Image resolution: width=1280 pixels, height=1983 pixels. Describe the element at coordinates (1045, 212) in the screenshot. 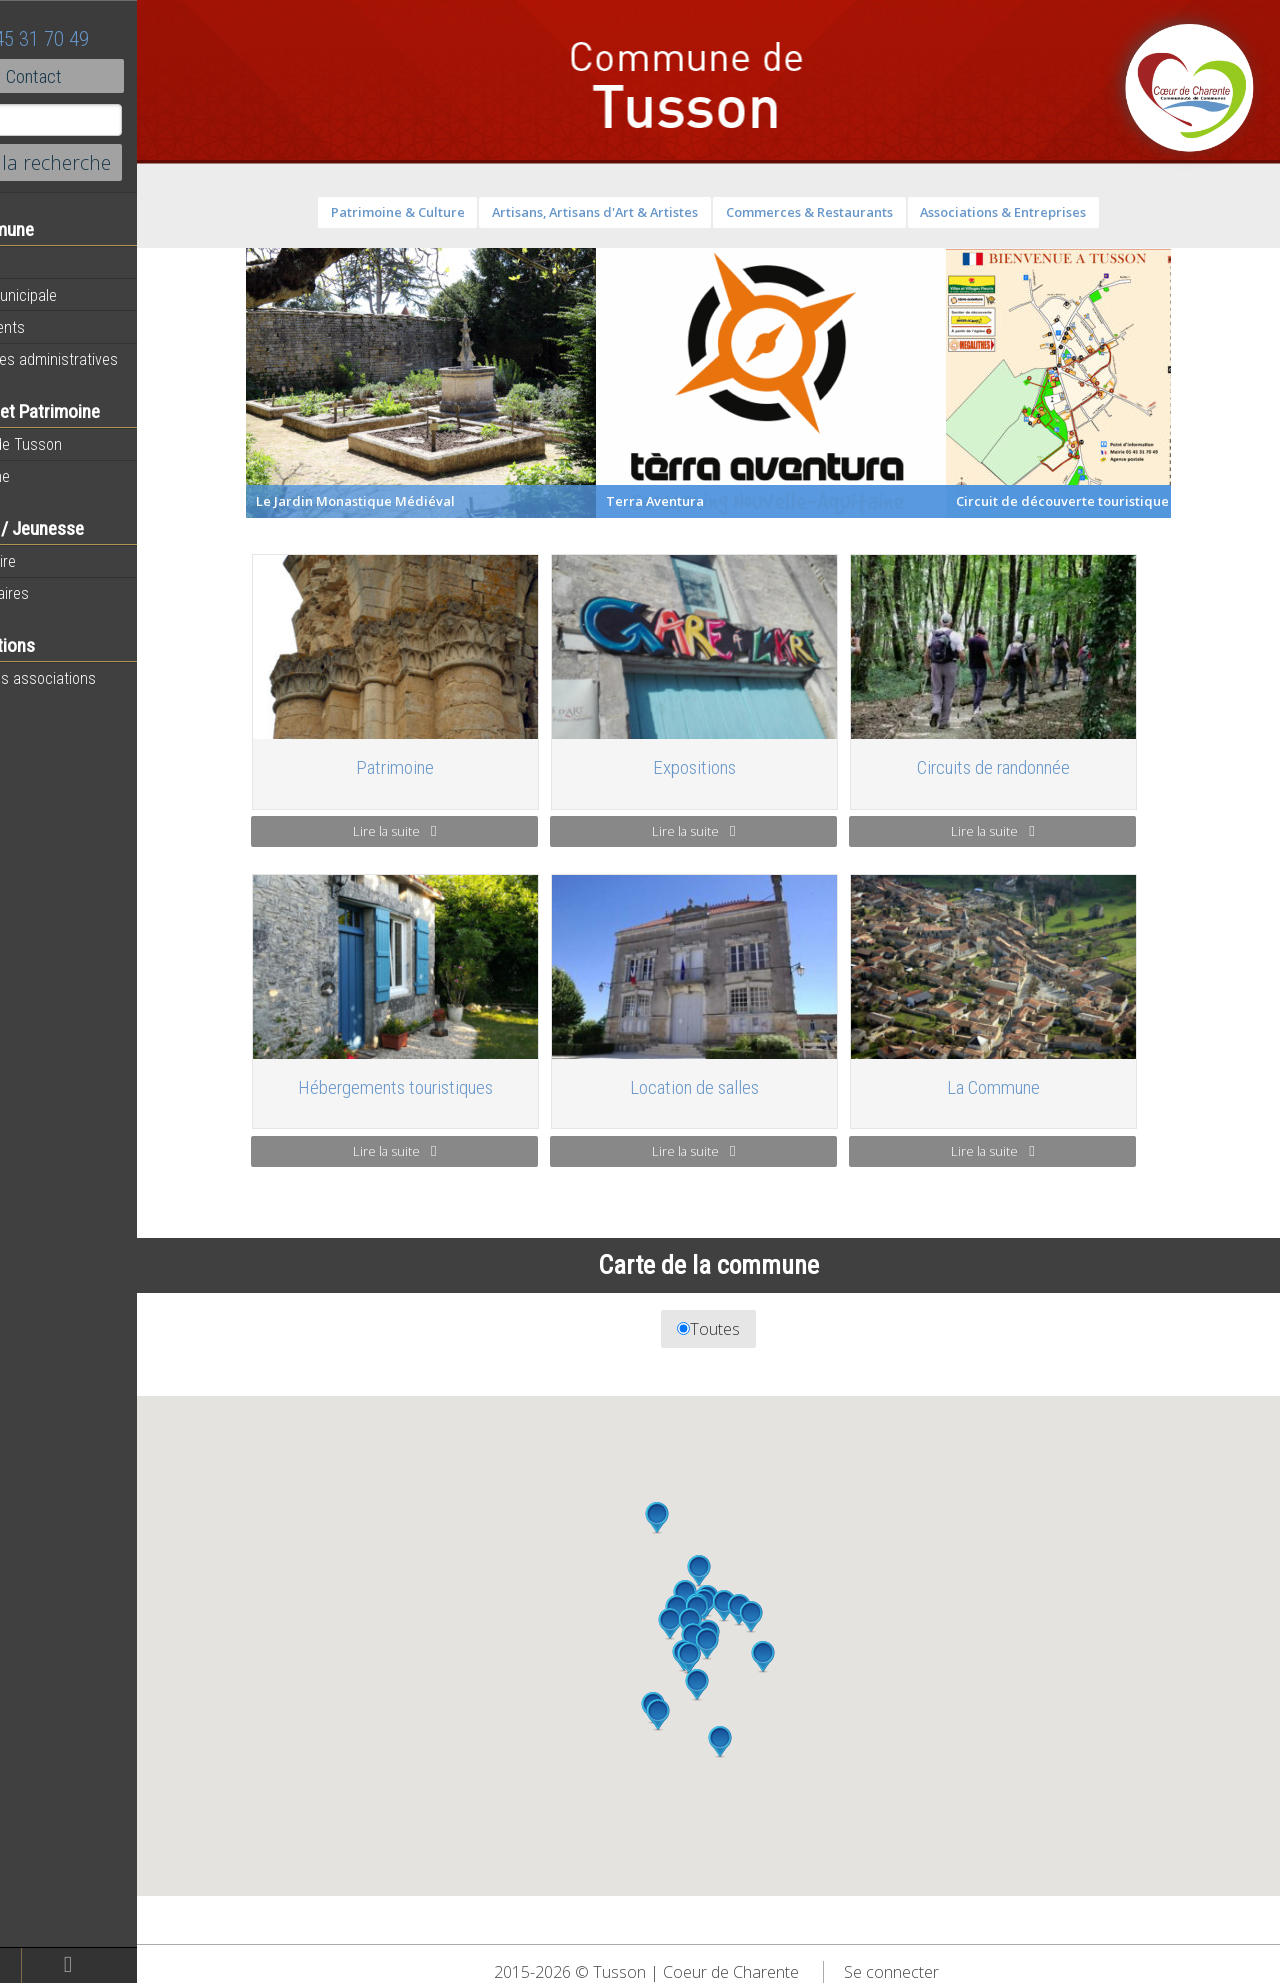

I see `Associations & Entreprises` at that location.